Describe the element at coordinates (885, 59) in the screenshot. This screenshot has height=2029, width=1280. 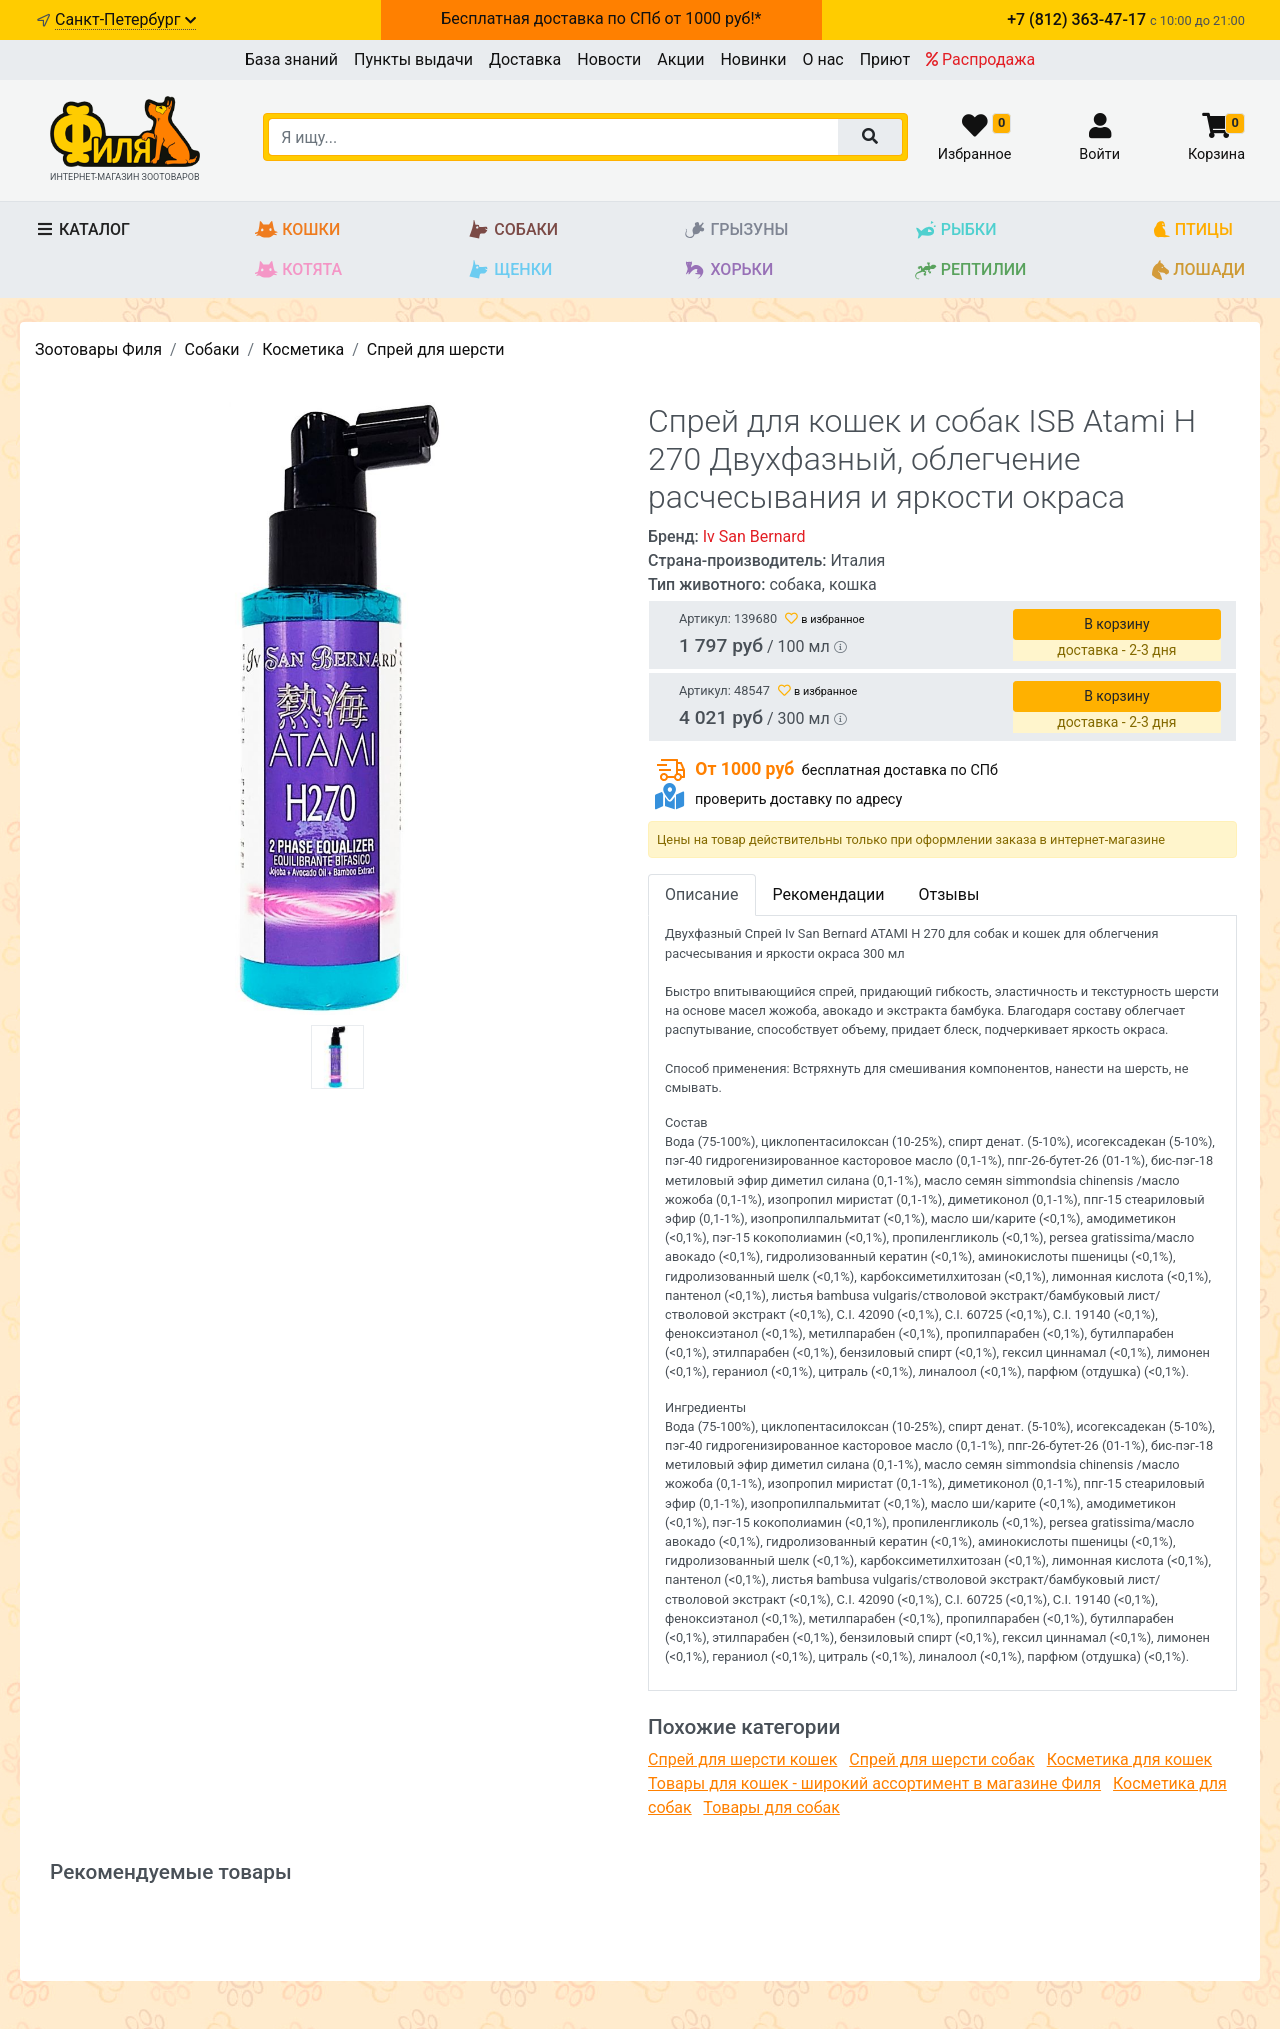
I see `Приют` at that location.